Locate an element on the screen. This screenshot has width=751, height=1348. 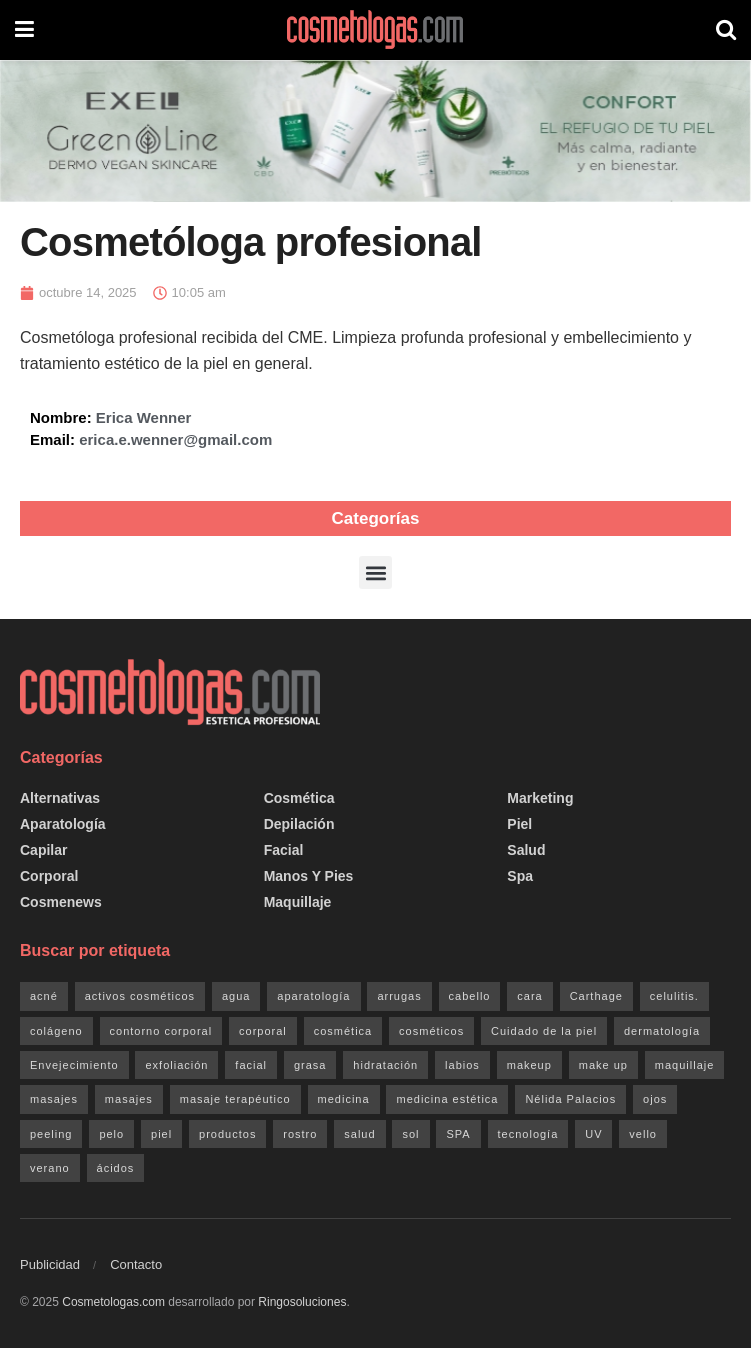
pelo [pelo (34 elementos)] is located at coordinates (111, 1134).